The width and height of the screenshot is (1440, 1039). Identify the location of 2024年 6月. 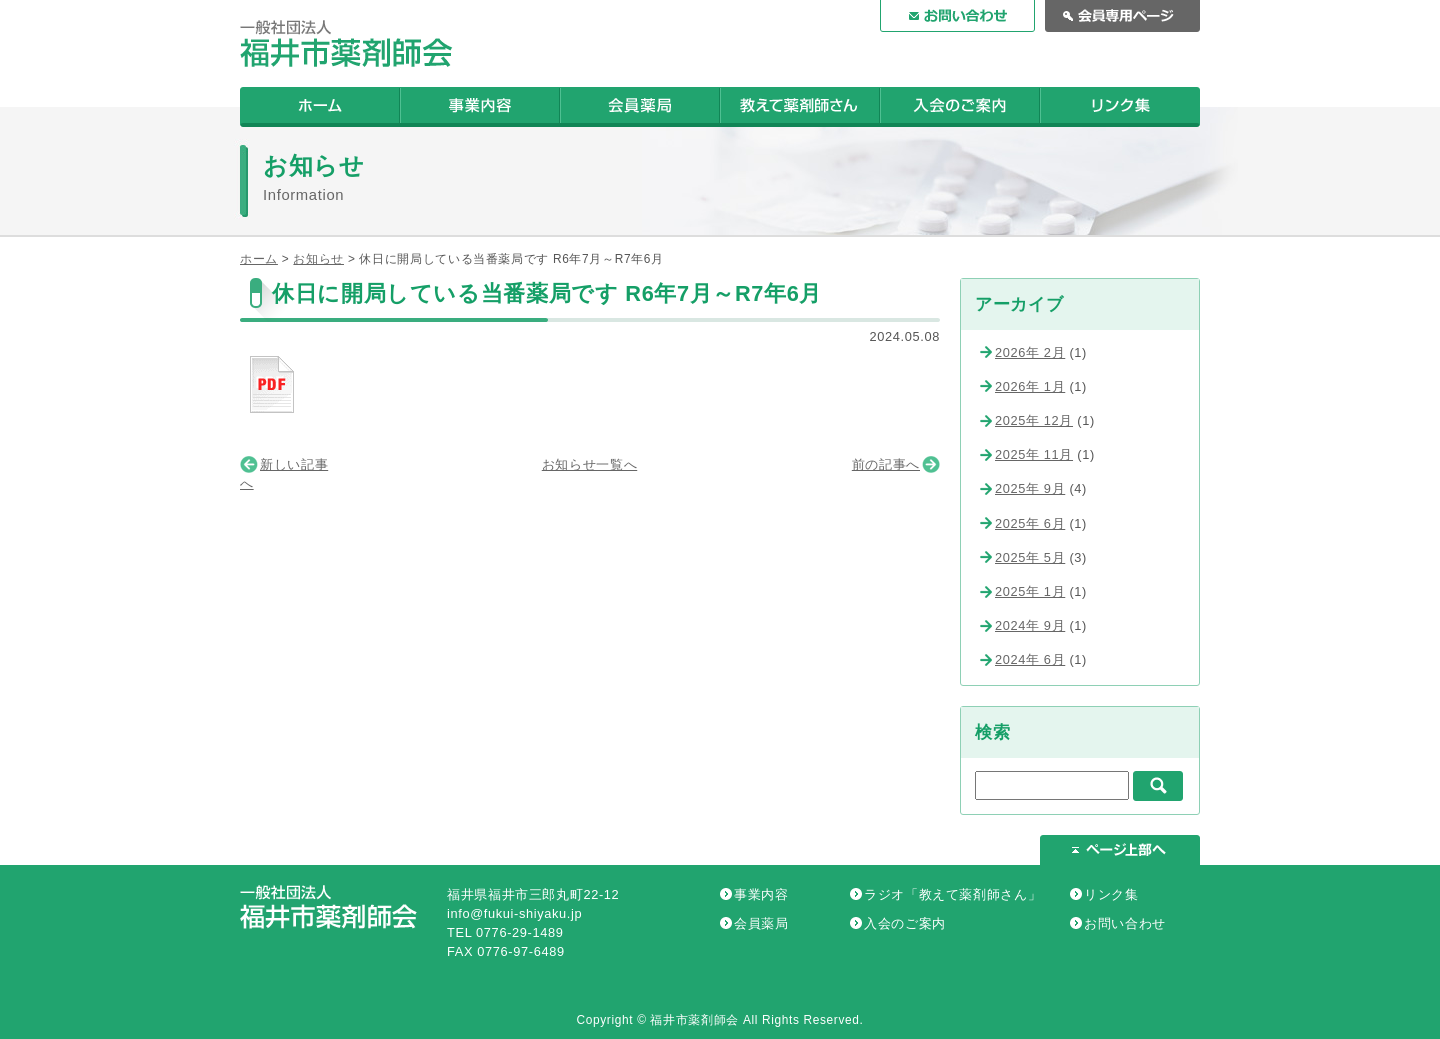
(1030, 659).